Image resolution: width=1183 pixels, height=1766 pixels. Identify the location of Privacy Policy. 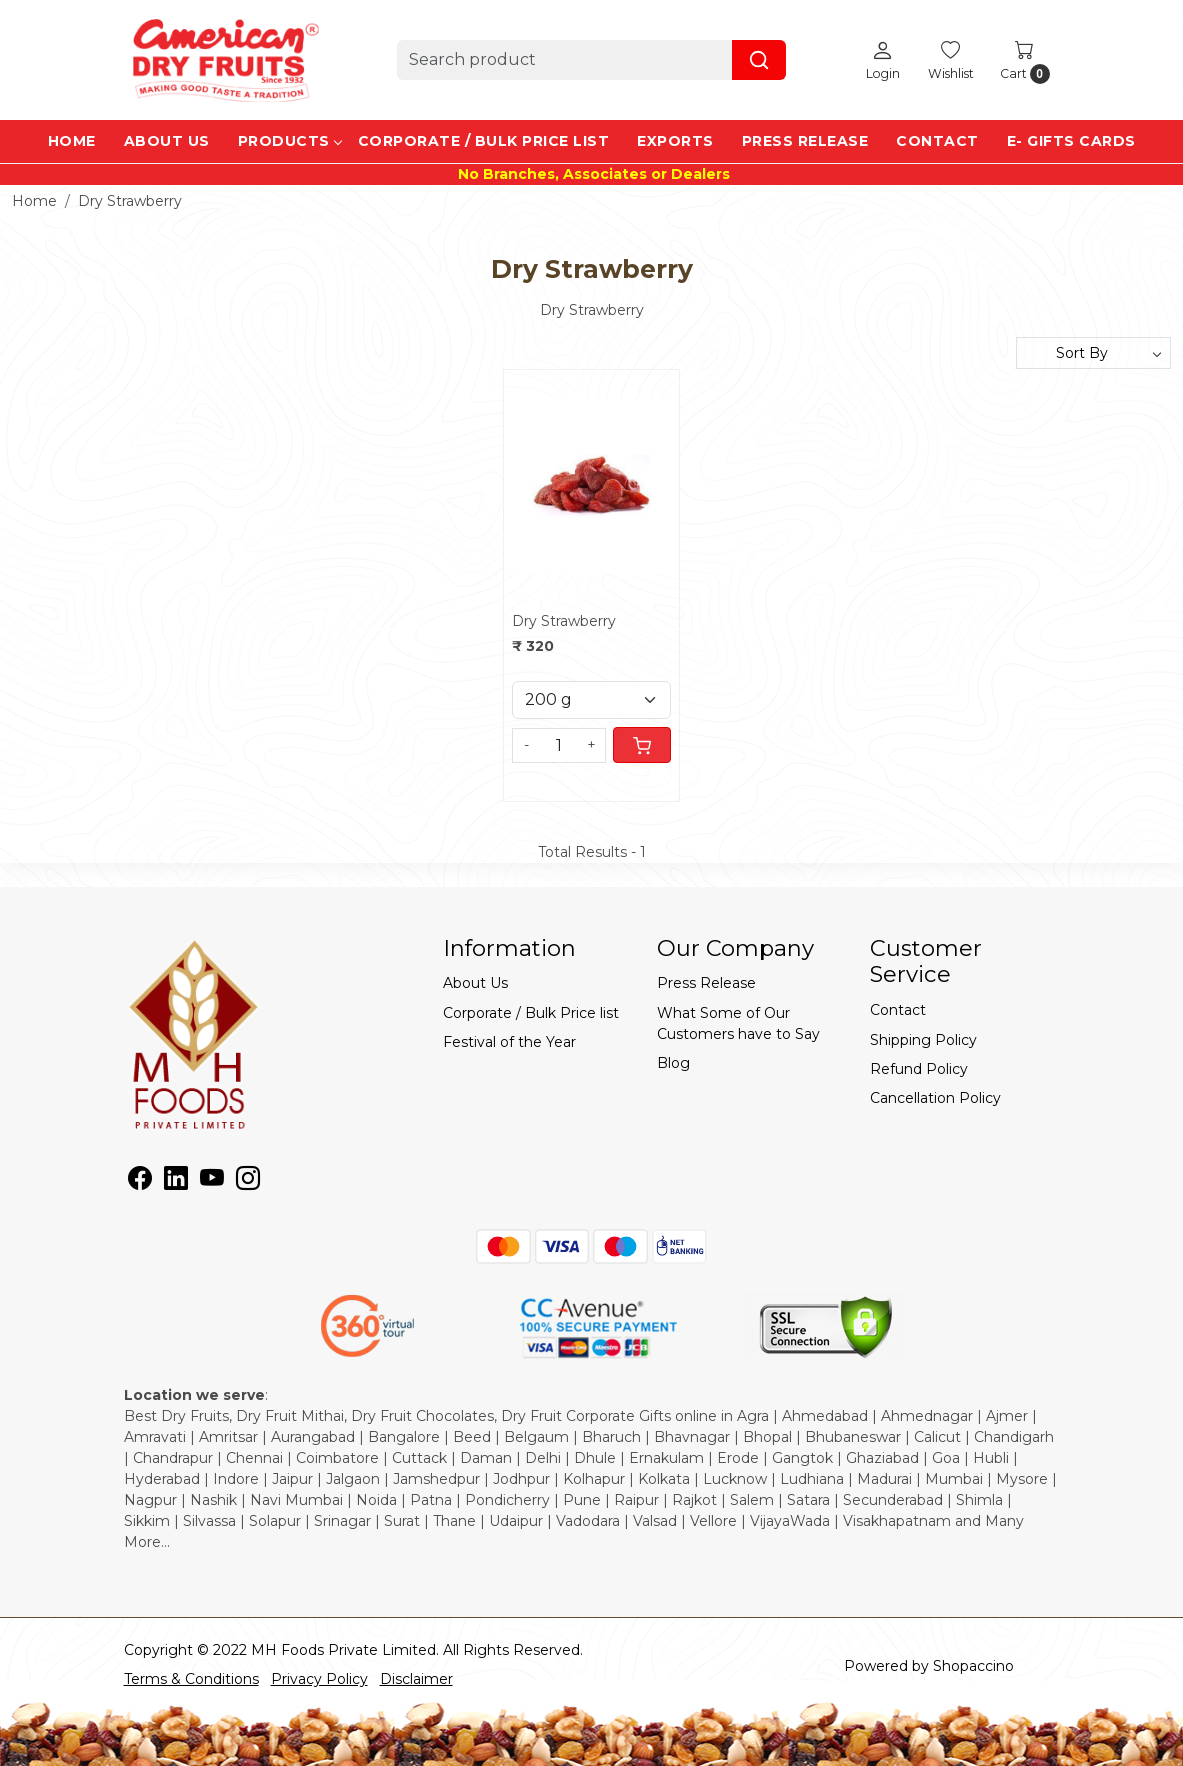
(319, 1679).